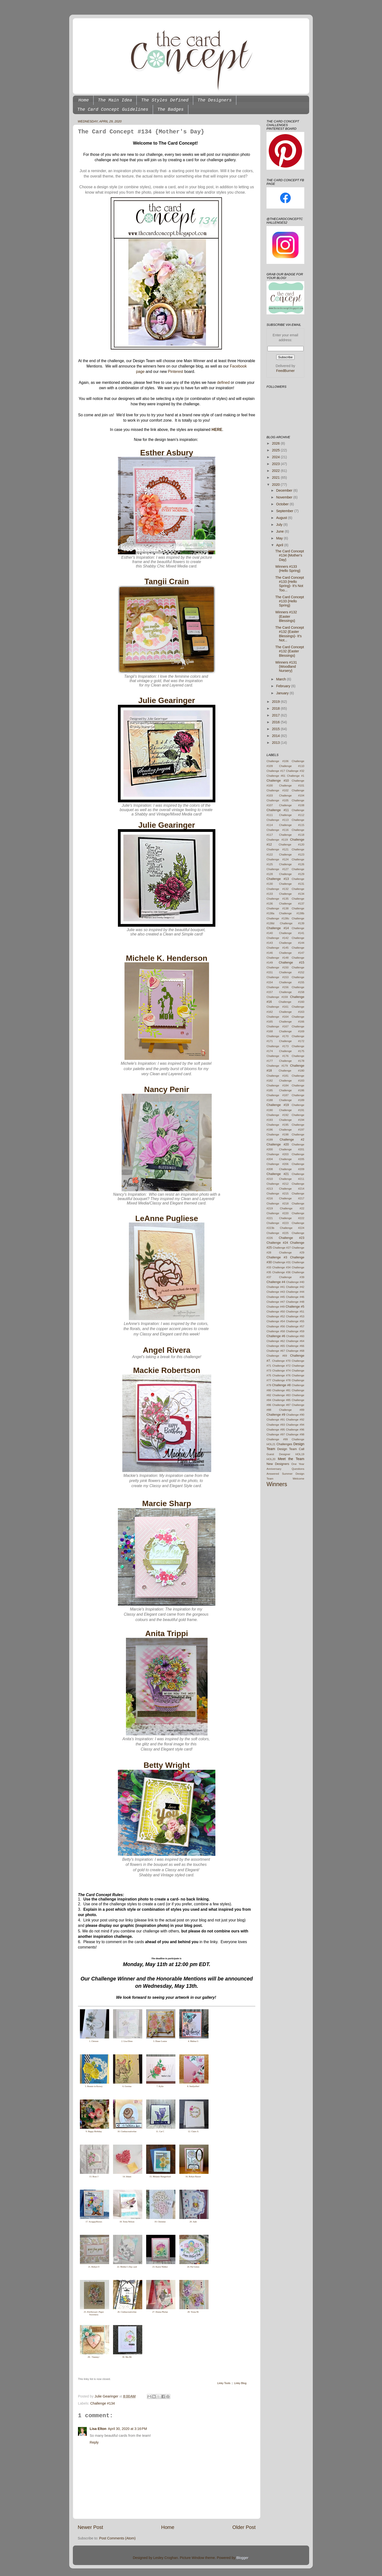 The width and height of the screenshot is (382, 2576). I want to click on HOL19, so click(300, 1454).